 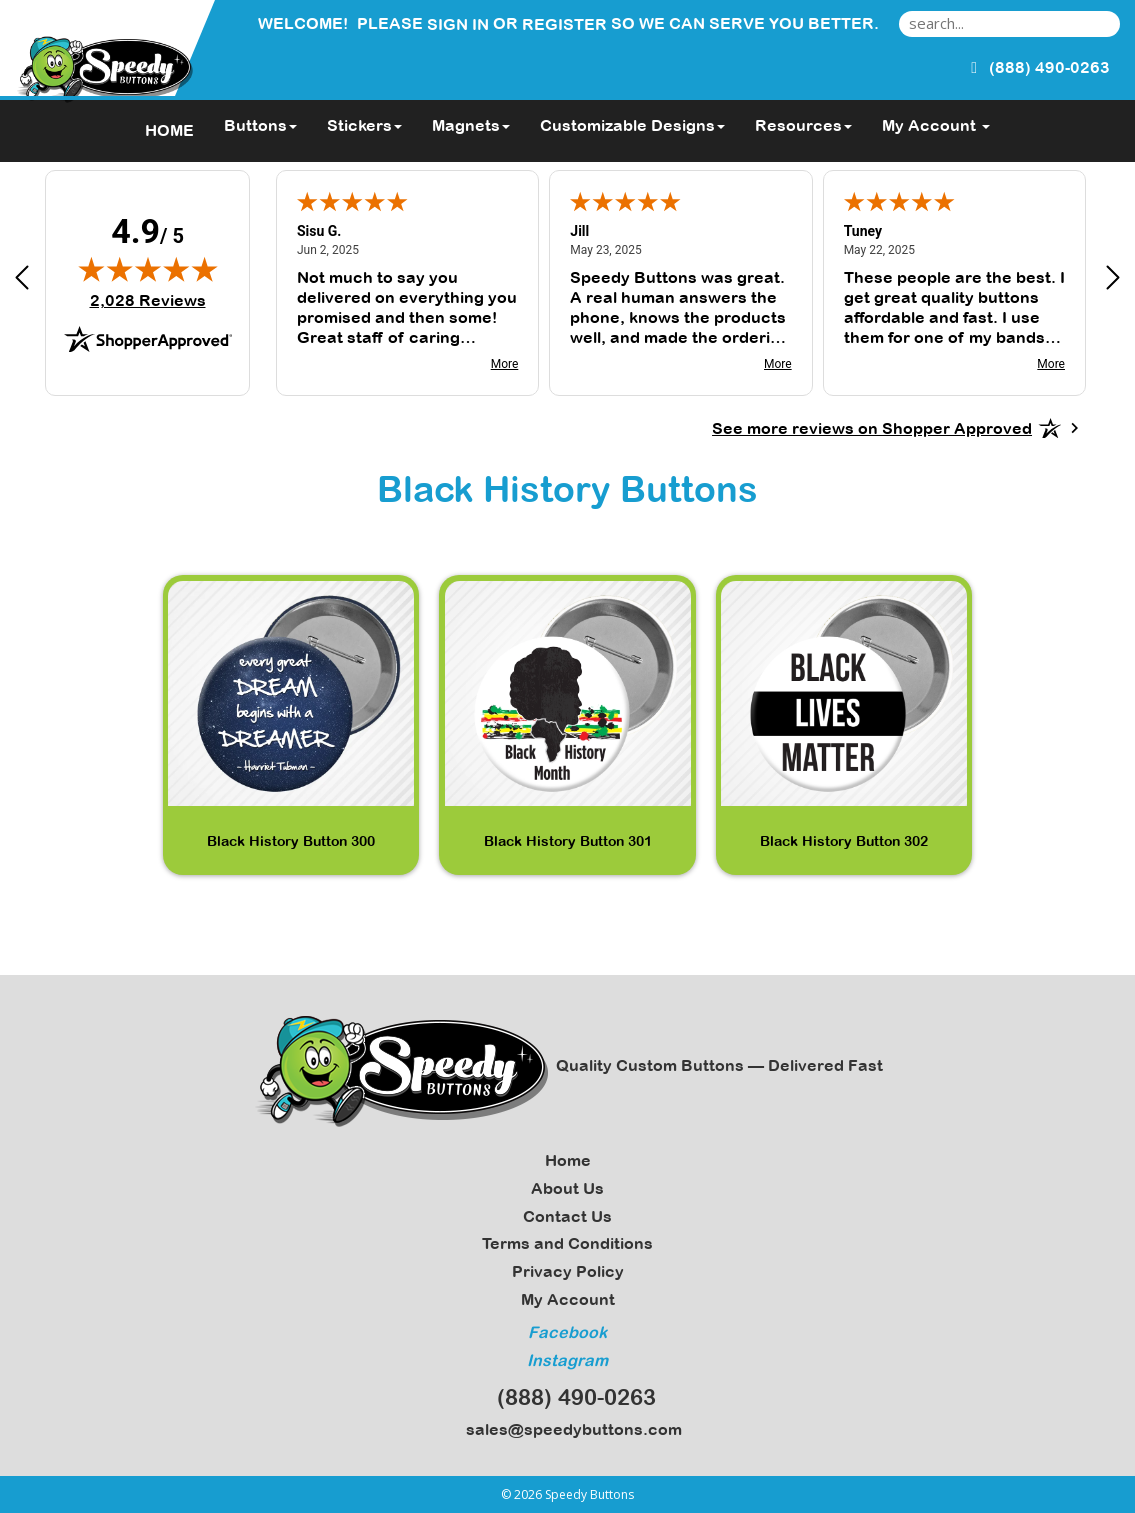 I want to click on [Next review], so click(x=1113, y=280).